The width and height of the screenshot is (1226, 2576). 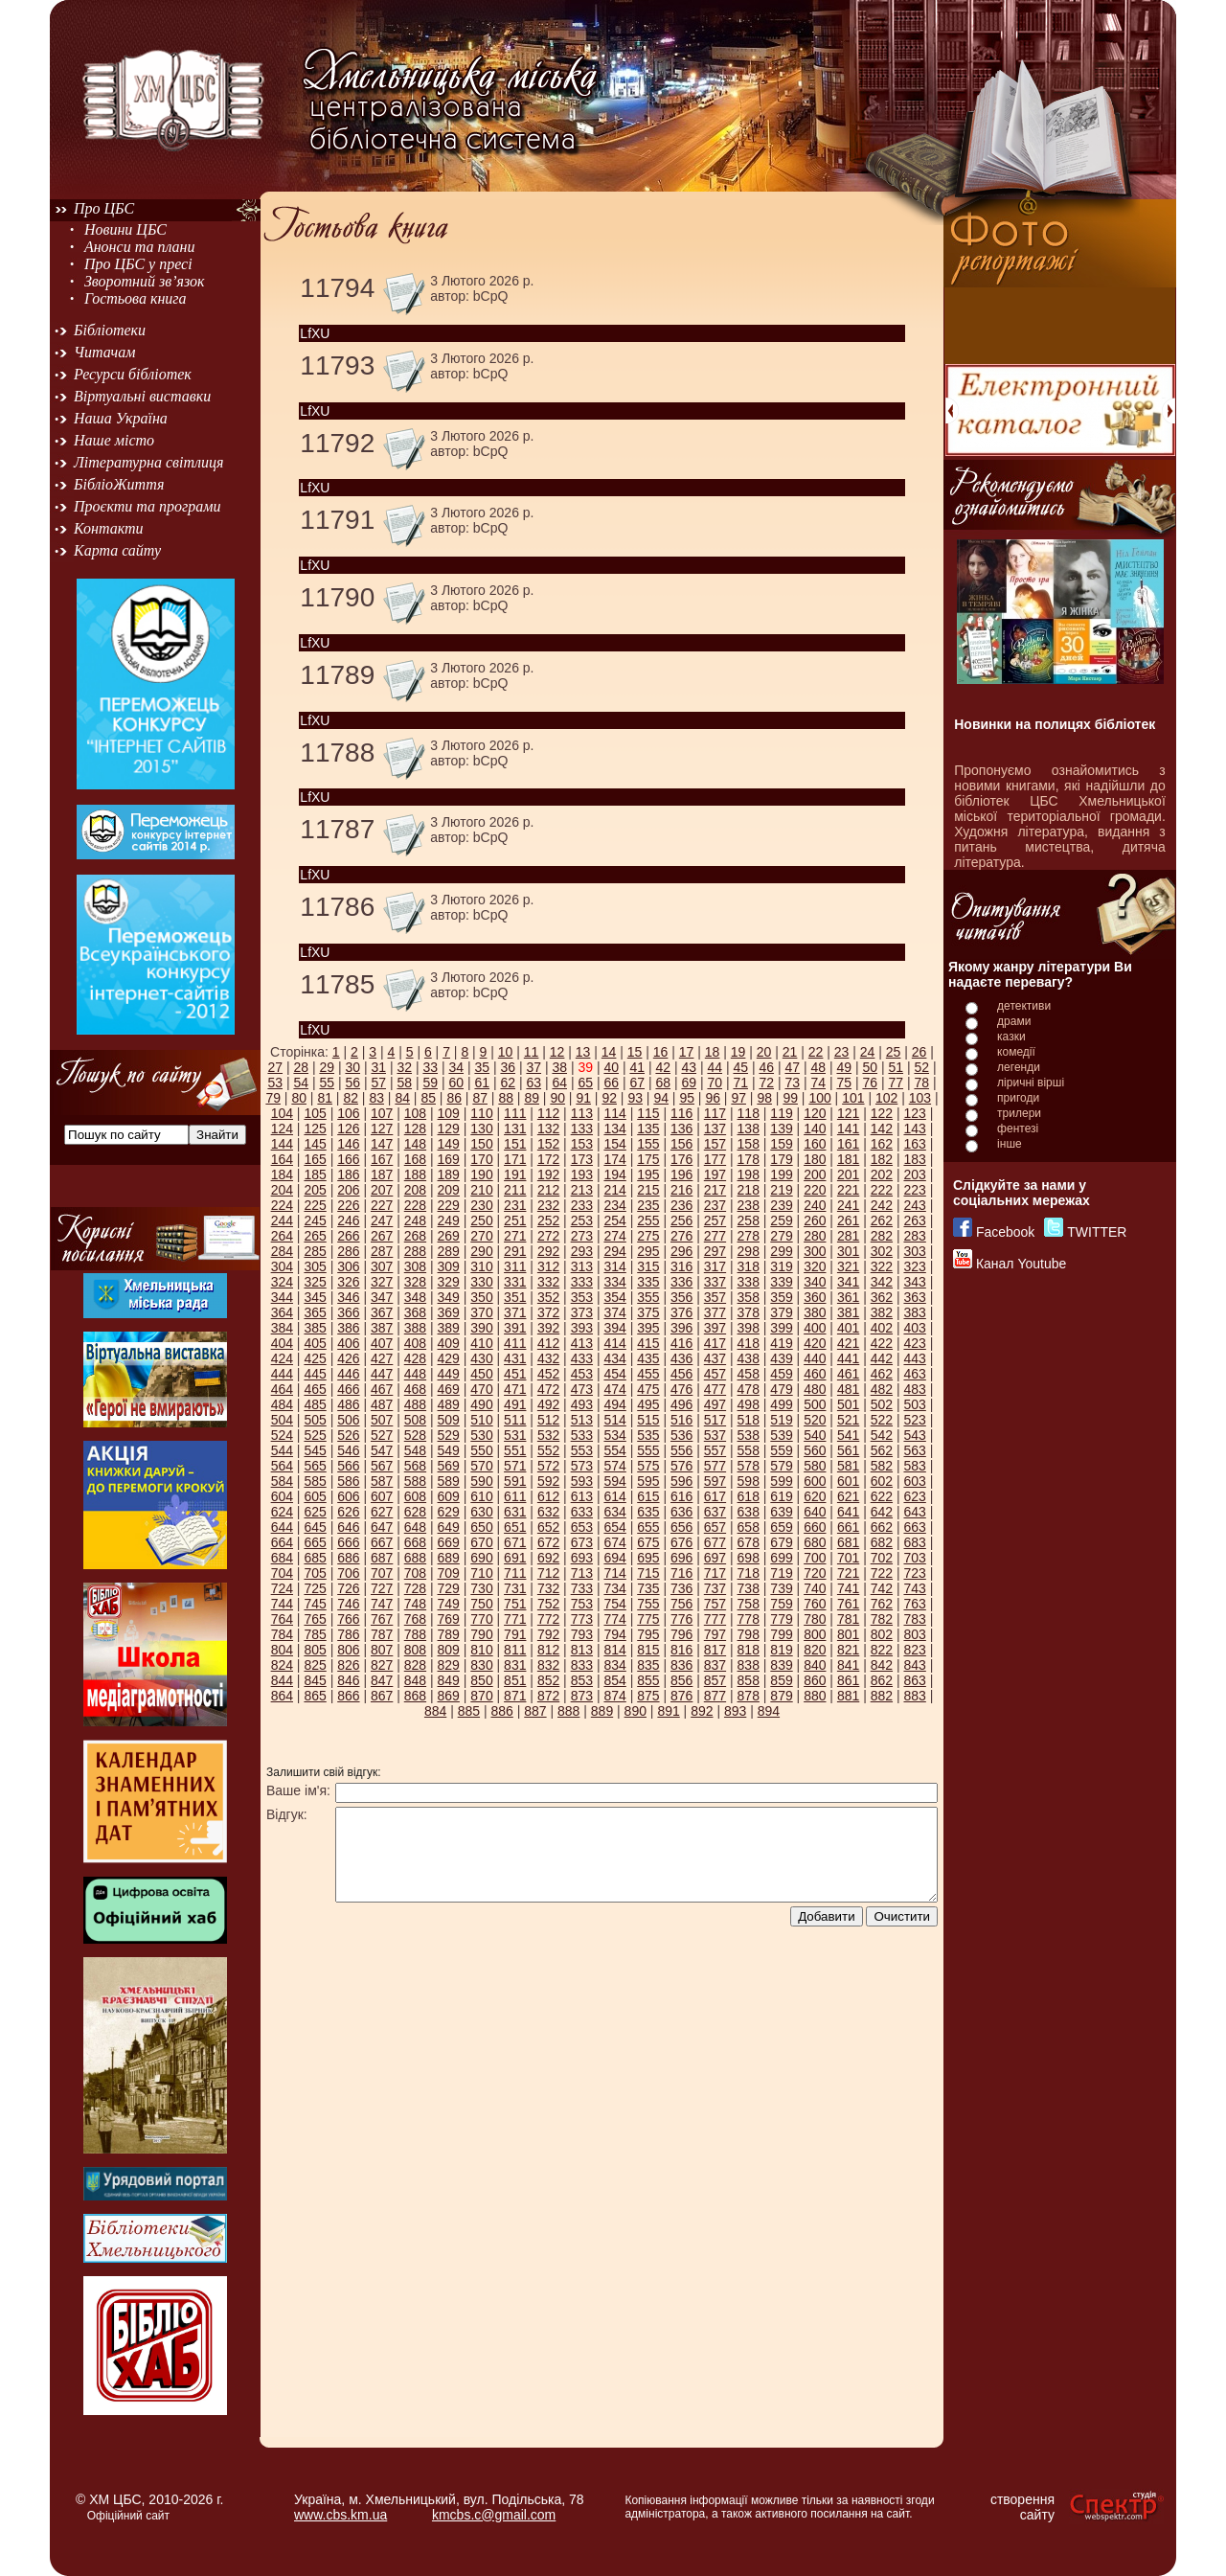 What do you see at coordinates (882, 1312) in the screenshot?
I see `382` at bounding box center [882, 1312].